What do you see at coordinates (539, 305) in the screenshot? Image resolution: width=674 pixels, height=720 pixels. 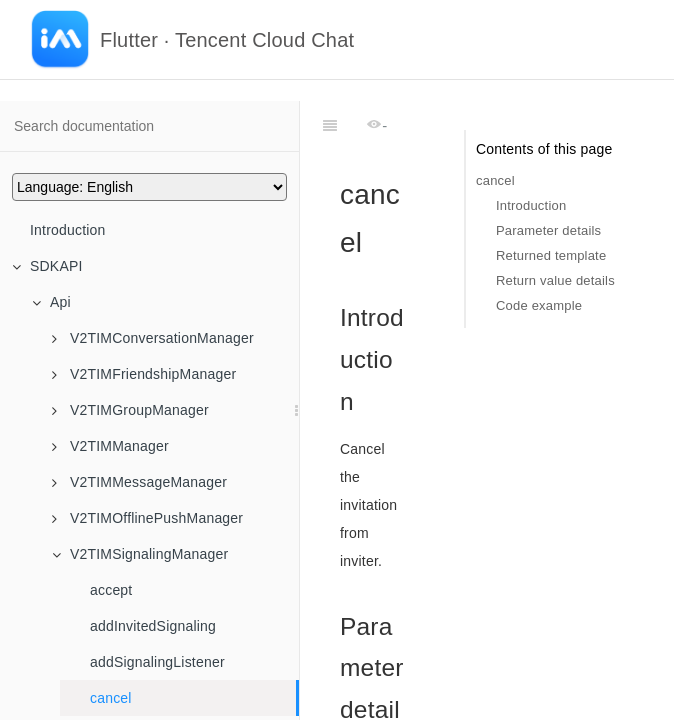 I see `Code example` at bounding box center [539, 305].